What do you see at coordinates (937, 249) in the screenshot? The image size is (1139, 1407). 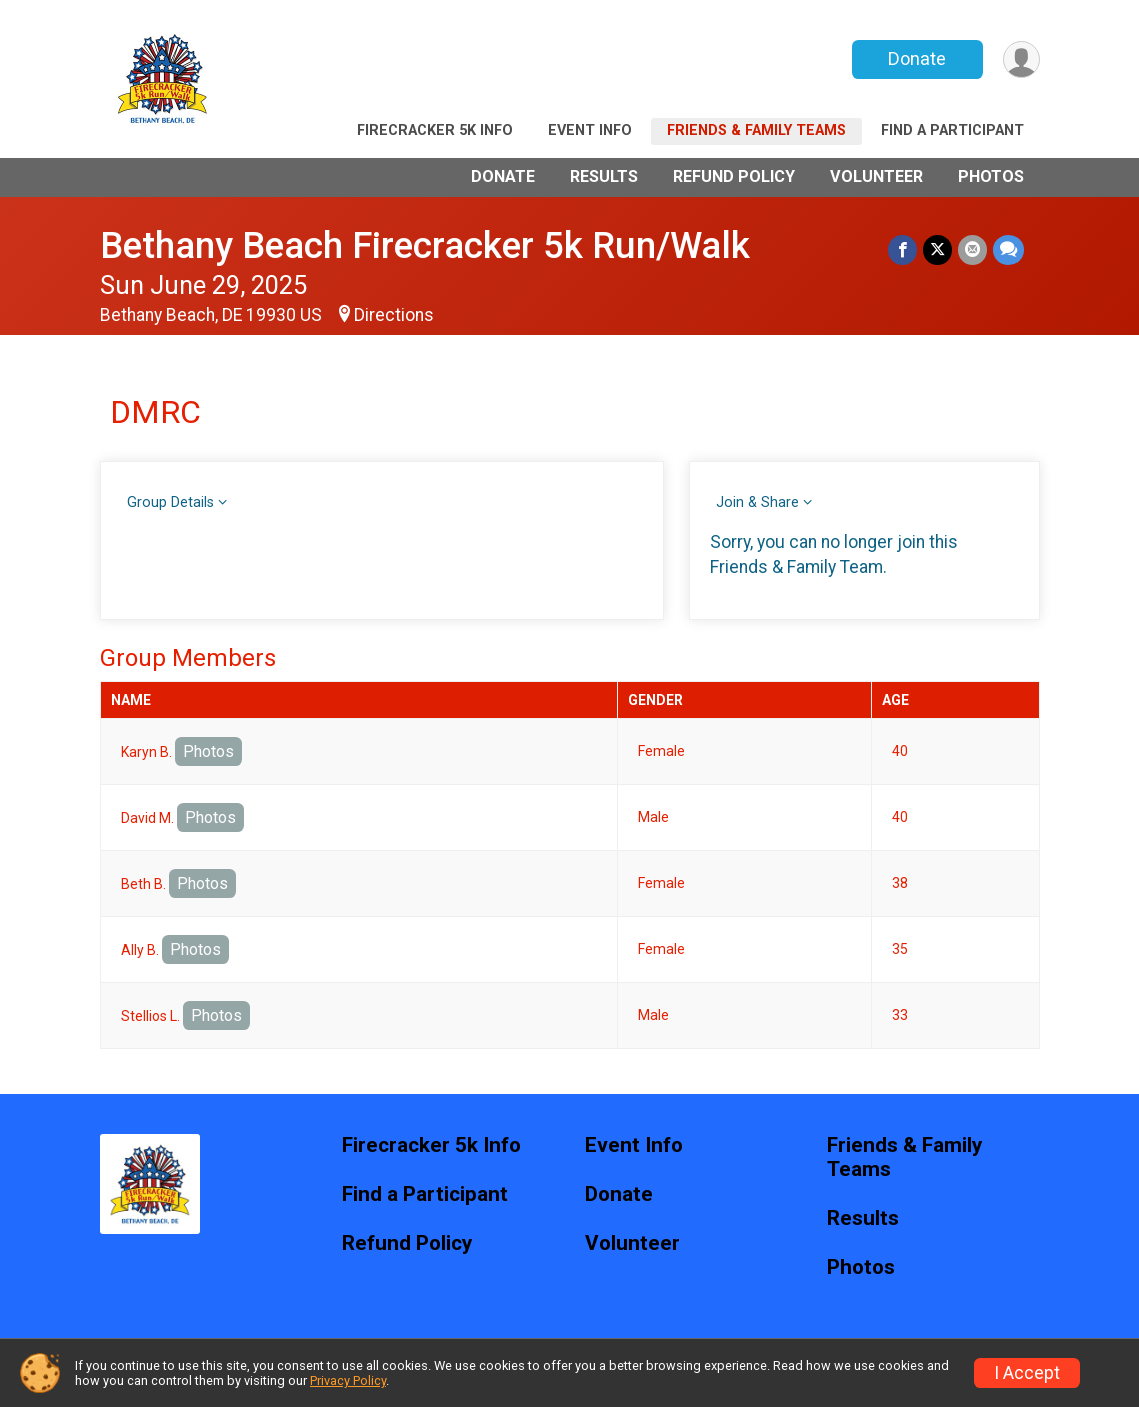 I see `[Share on Twitter]` at bounding box center [937, 249].